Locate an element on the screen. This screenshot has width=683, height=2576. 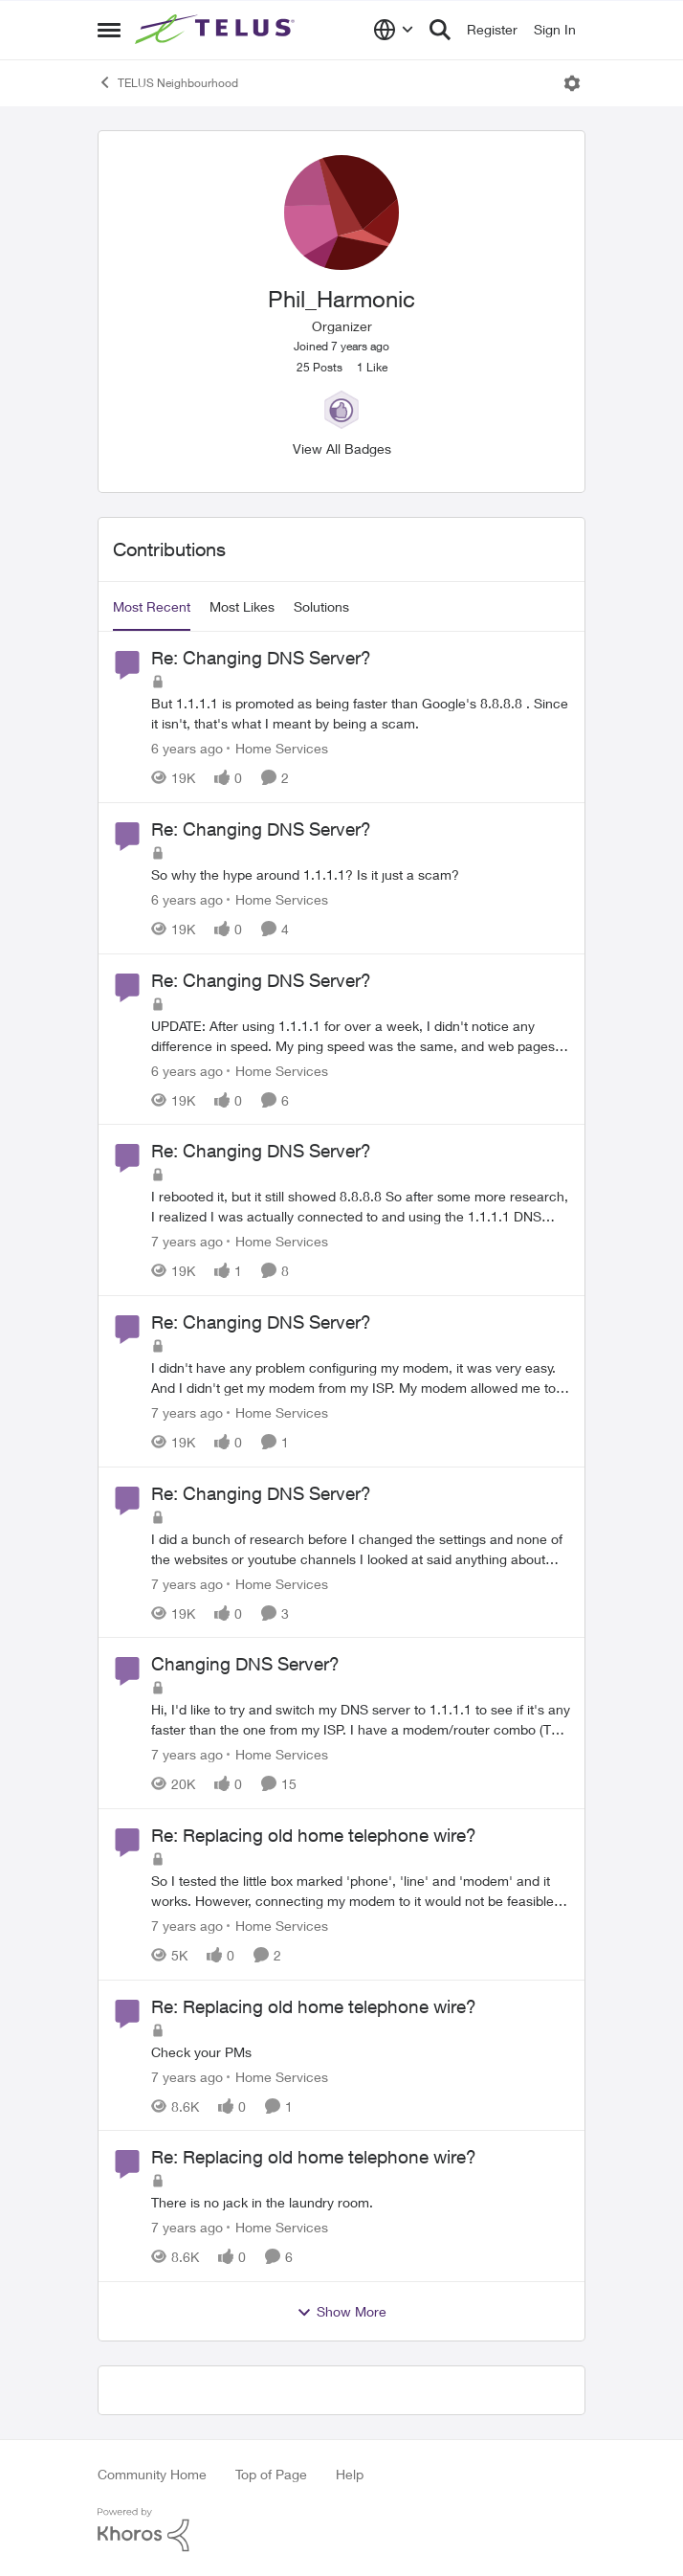
[Language selector] is located at coordinates (393, 30).